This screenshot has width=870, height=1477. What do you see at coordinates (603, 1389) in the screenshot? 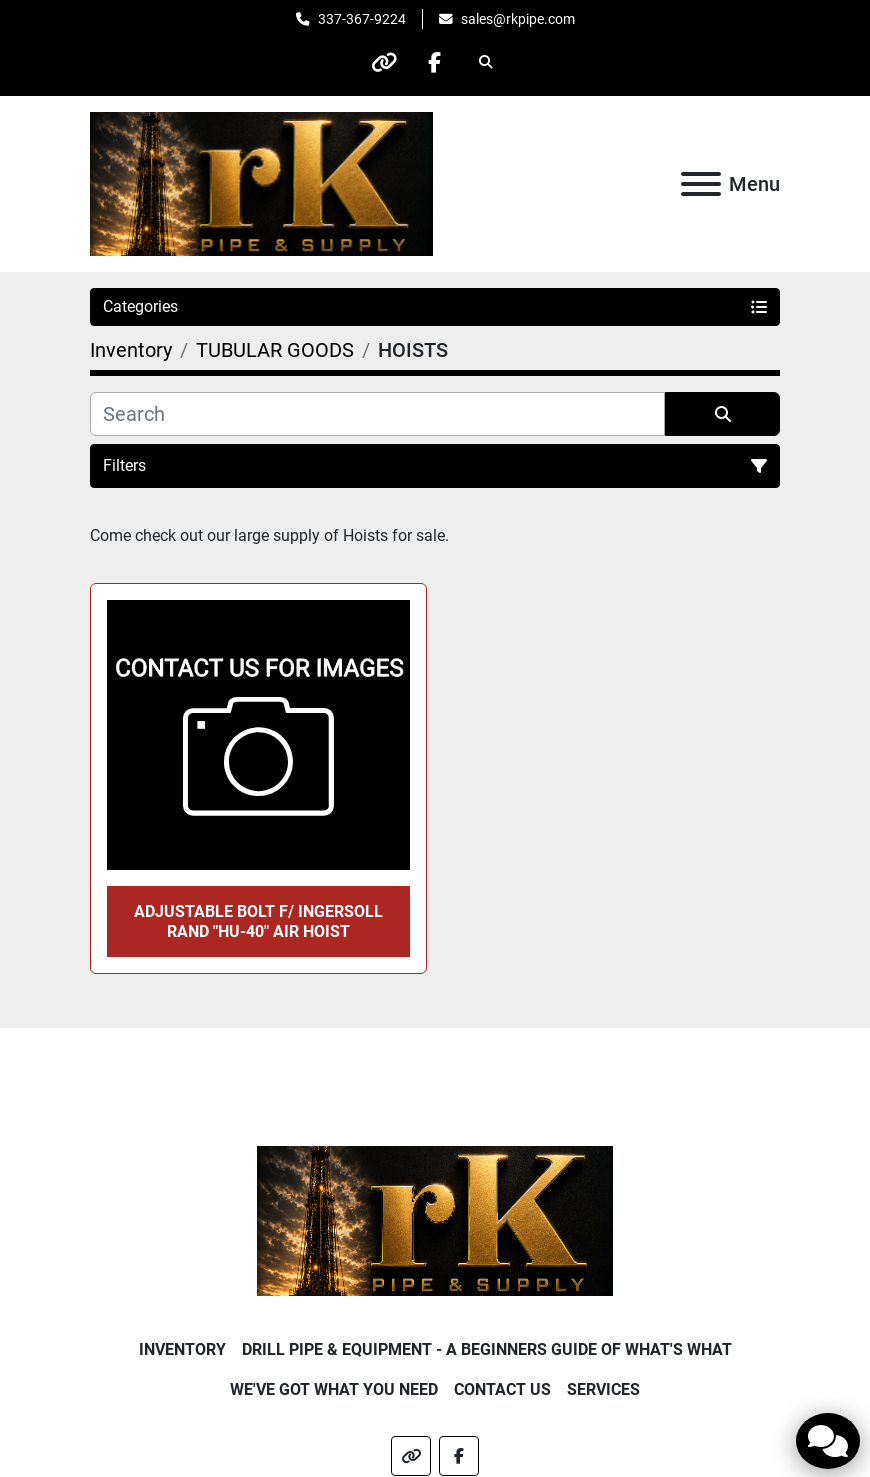
I see `Services` at bounding box center [603, 1389].